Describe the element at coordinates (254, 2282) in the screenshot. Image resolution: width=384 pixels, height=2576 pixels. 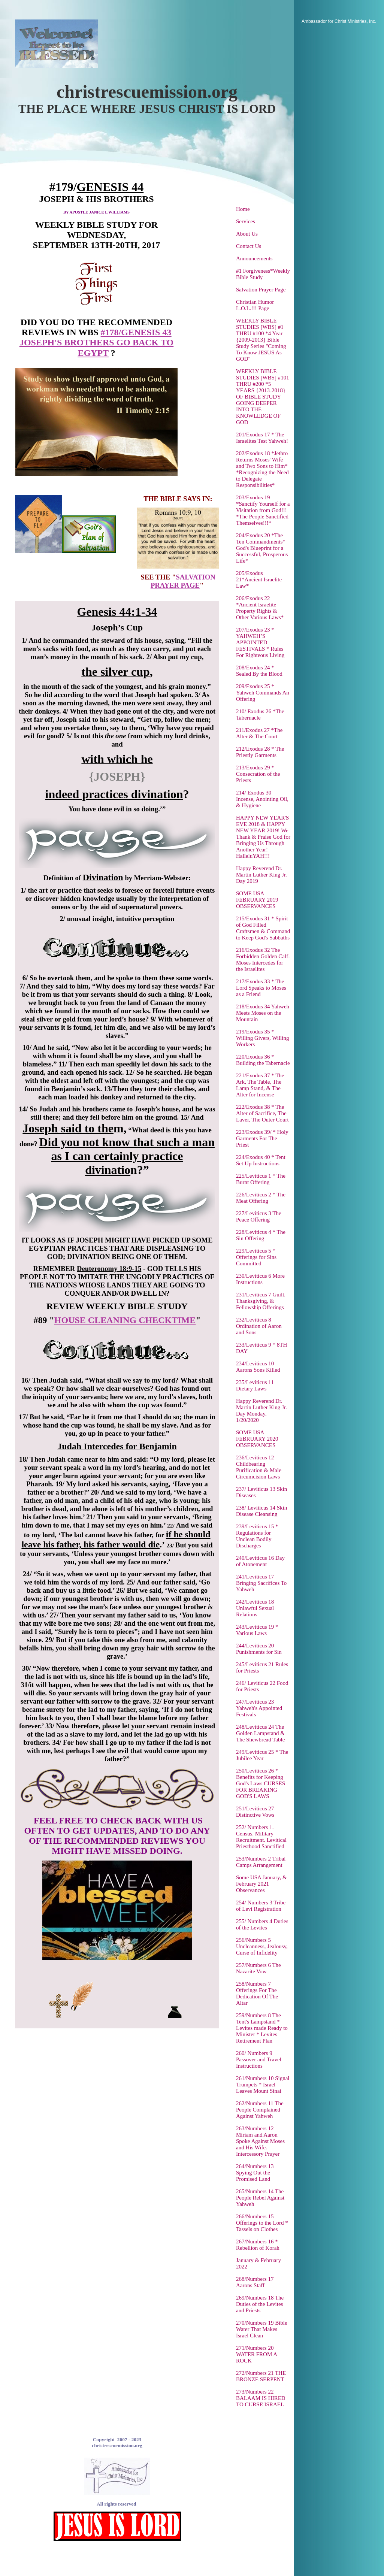
I see `268/Numbers 17 Aarons Staff` at that location.